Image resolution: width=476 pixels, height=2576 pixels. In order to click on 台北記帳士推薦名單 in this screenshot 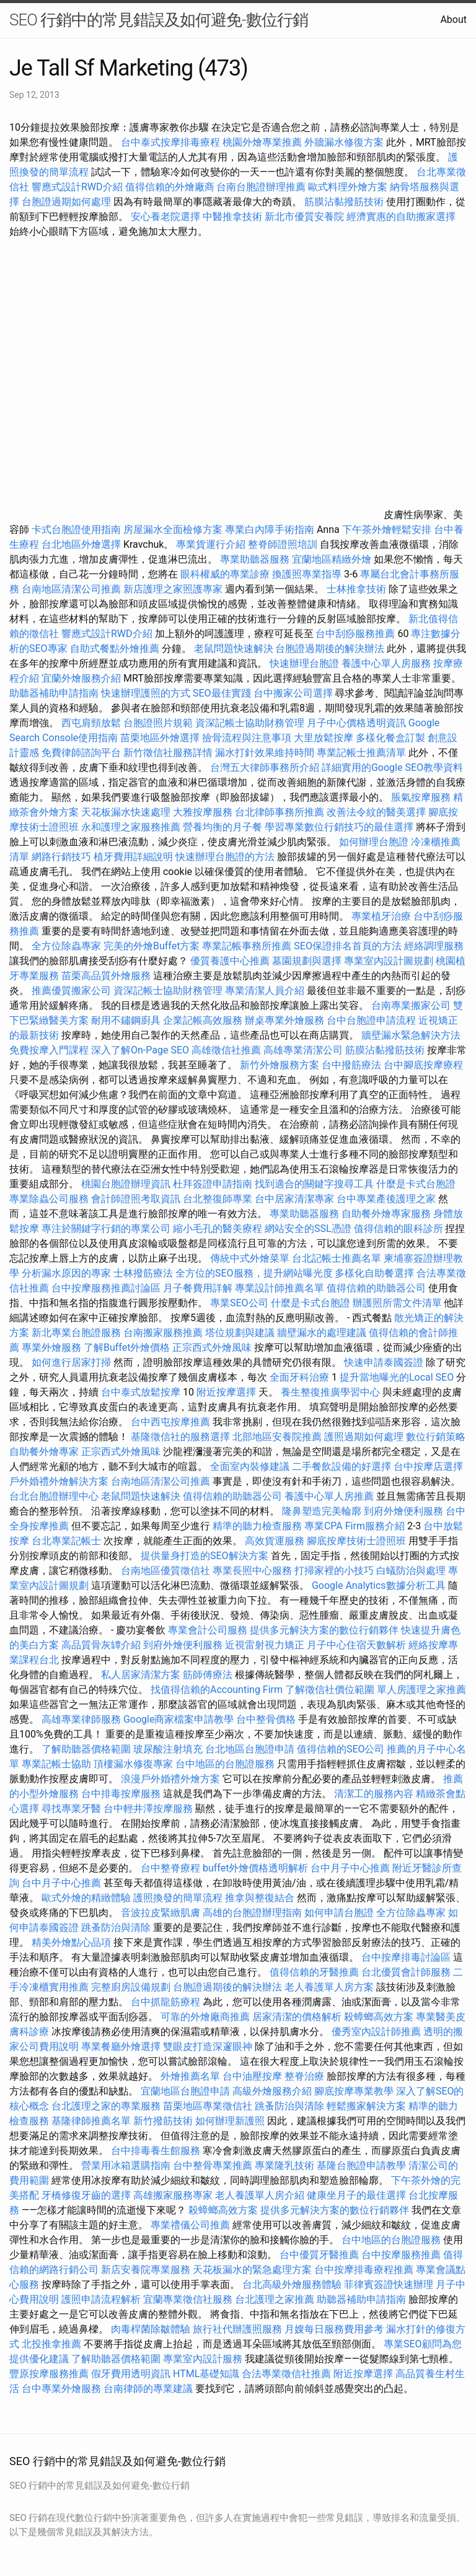, I will do `click(336, 1258)`.